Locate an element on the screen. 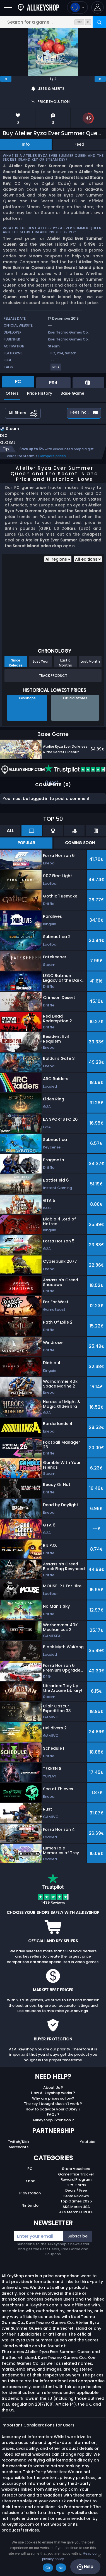  How to activate your CDKey ? is located at coordinates (53, 2109).